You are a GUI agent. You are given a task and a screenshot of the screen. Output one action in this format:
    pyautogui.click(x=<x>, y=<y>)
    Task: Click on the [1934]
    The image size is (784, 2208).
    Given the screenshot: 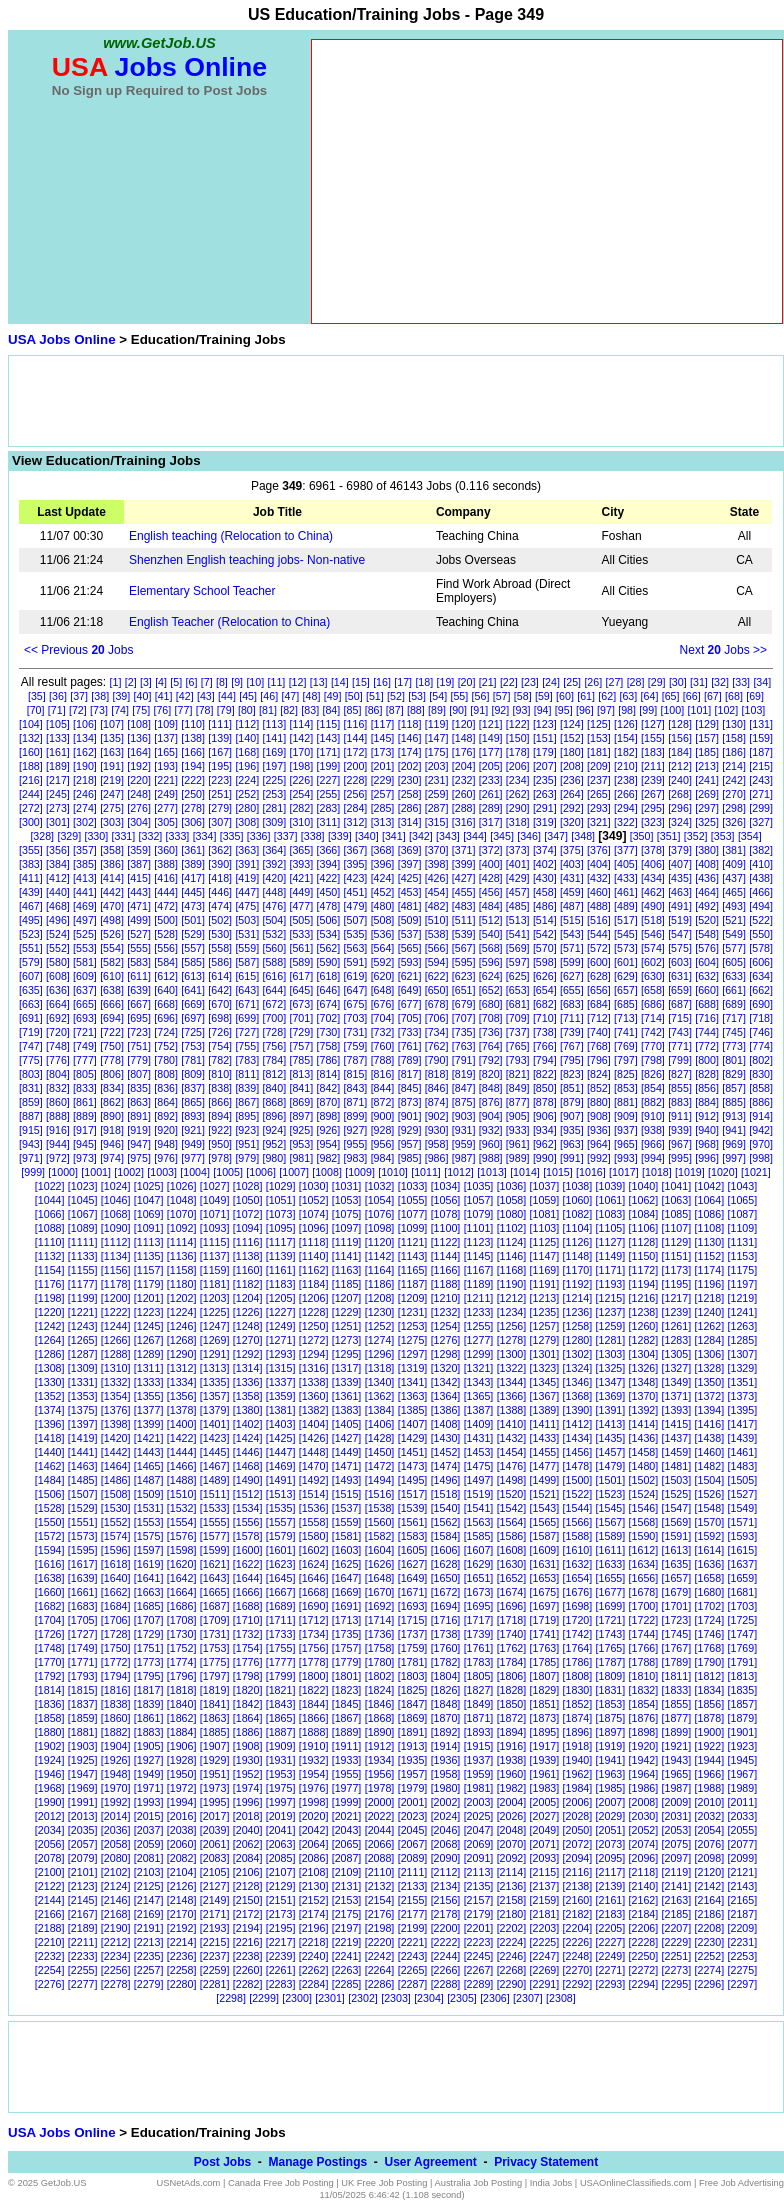 What is the action you would take?
    pyautogui.click(x=380, y=1760)
    